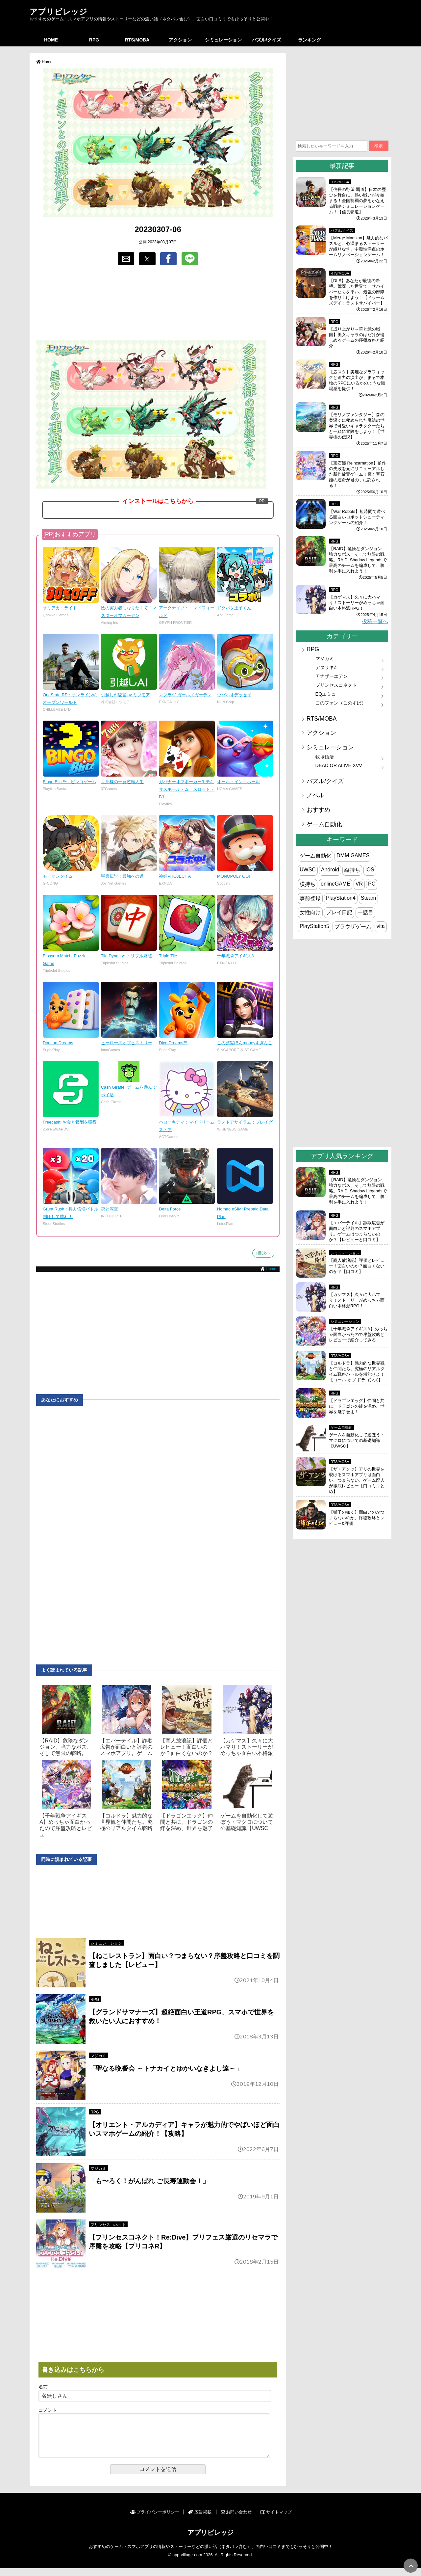 This screenshot has height=2576, width=421. I want to click on 【カゲマス】久々に大ハマり！ストーリーがめっちゃ面白い本格派, so click(246, 1747).